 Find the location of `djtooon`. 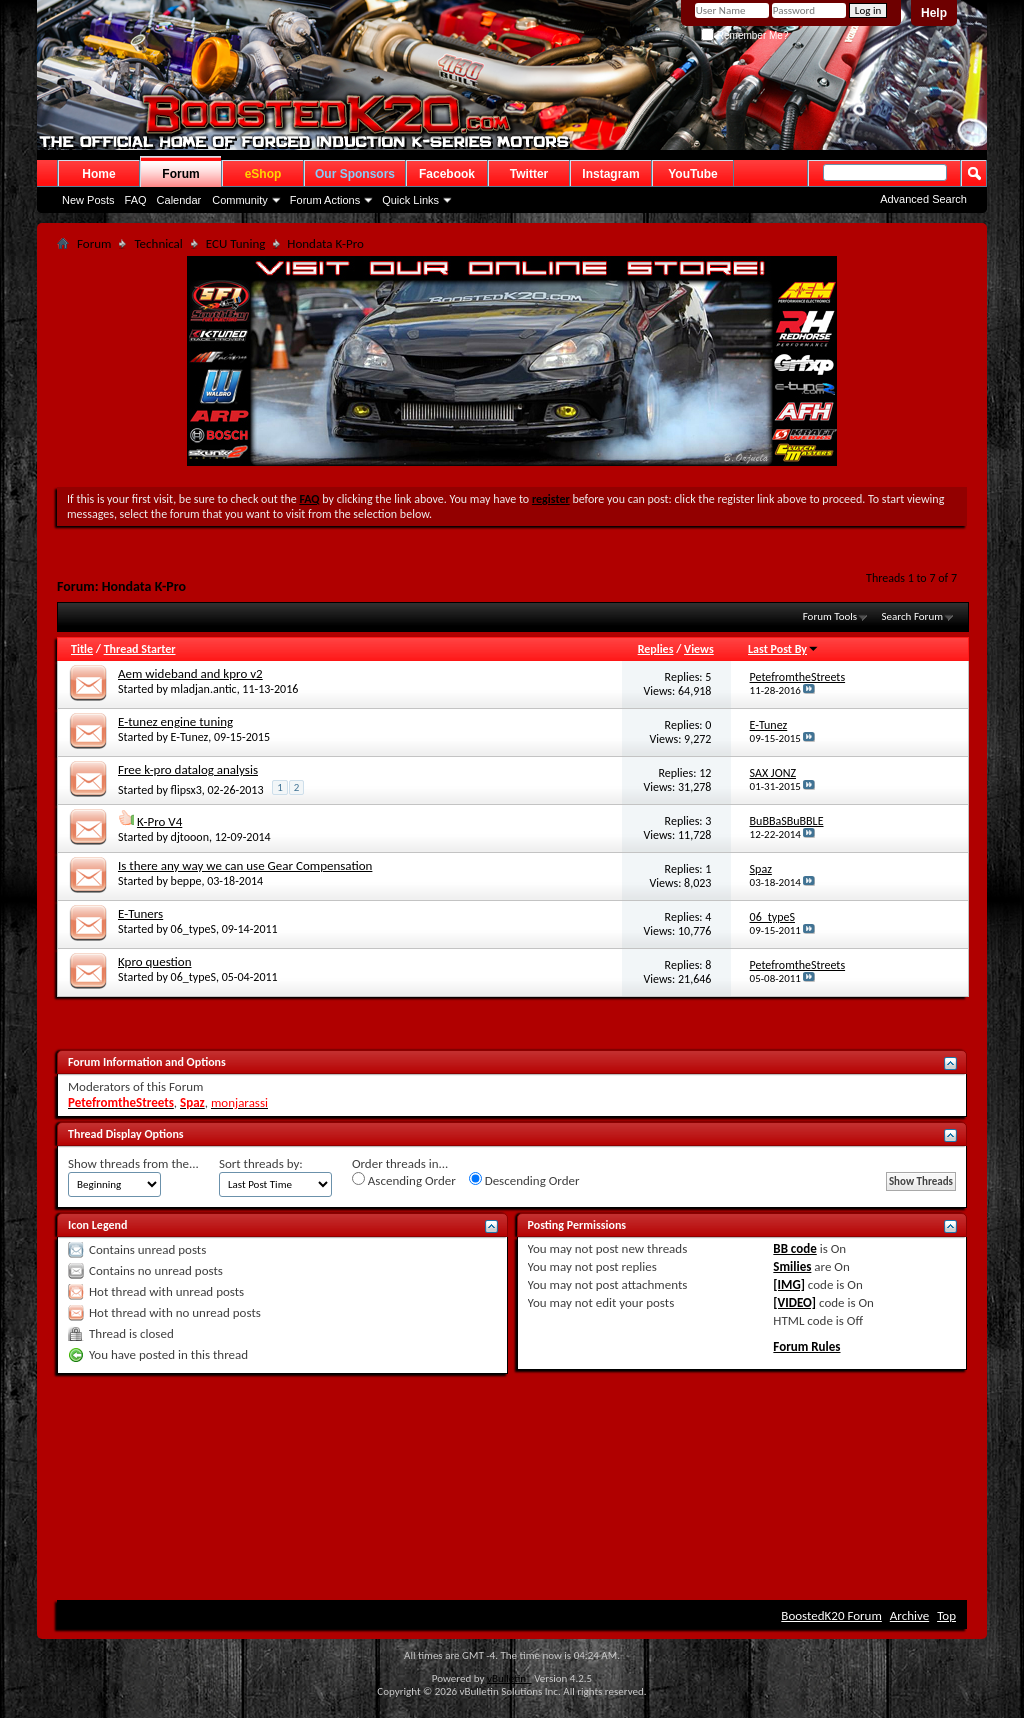

djtooon is located at coordinates (190, 837).